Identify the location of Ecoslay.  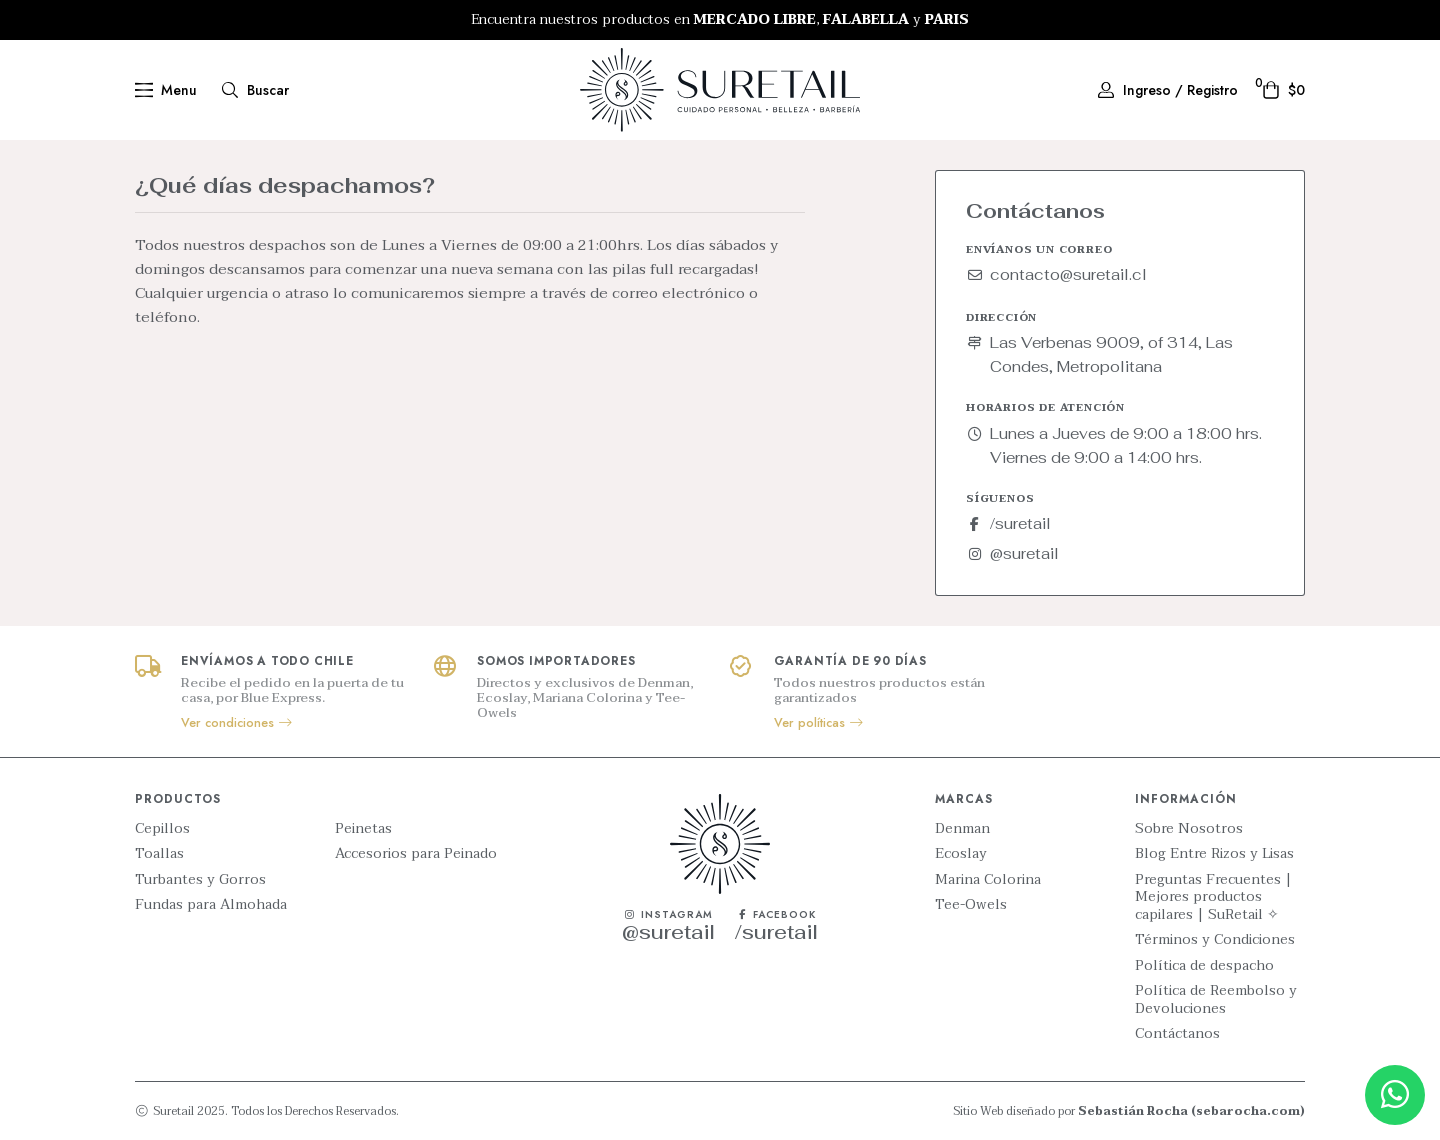
(961, 854).